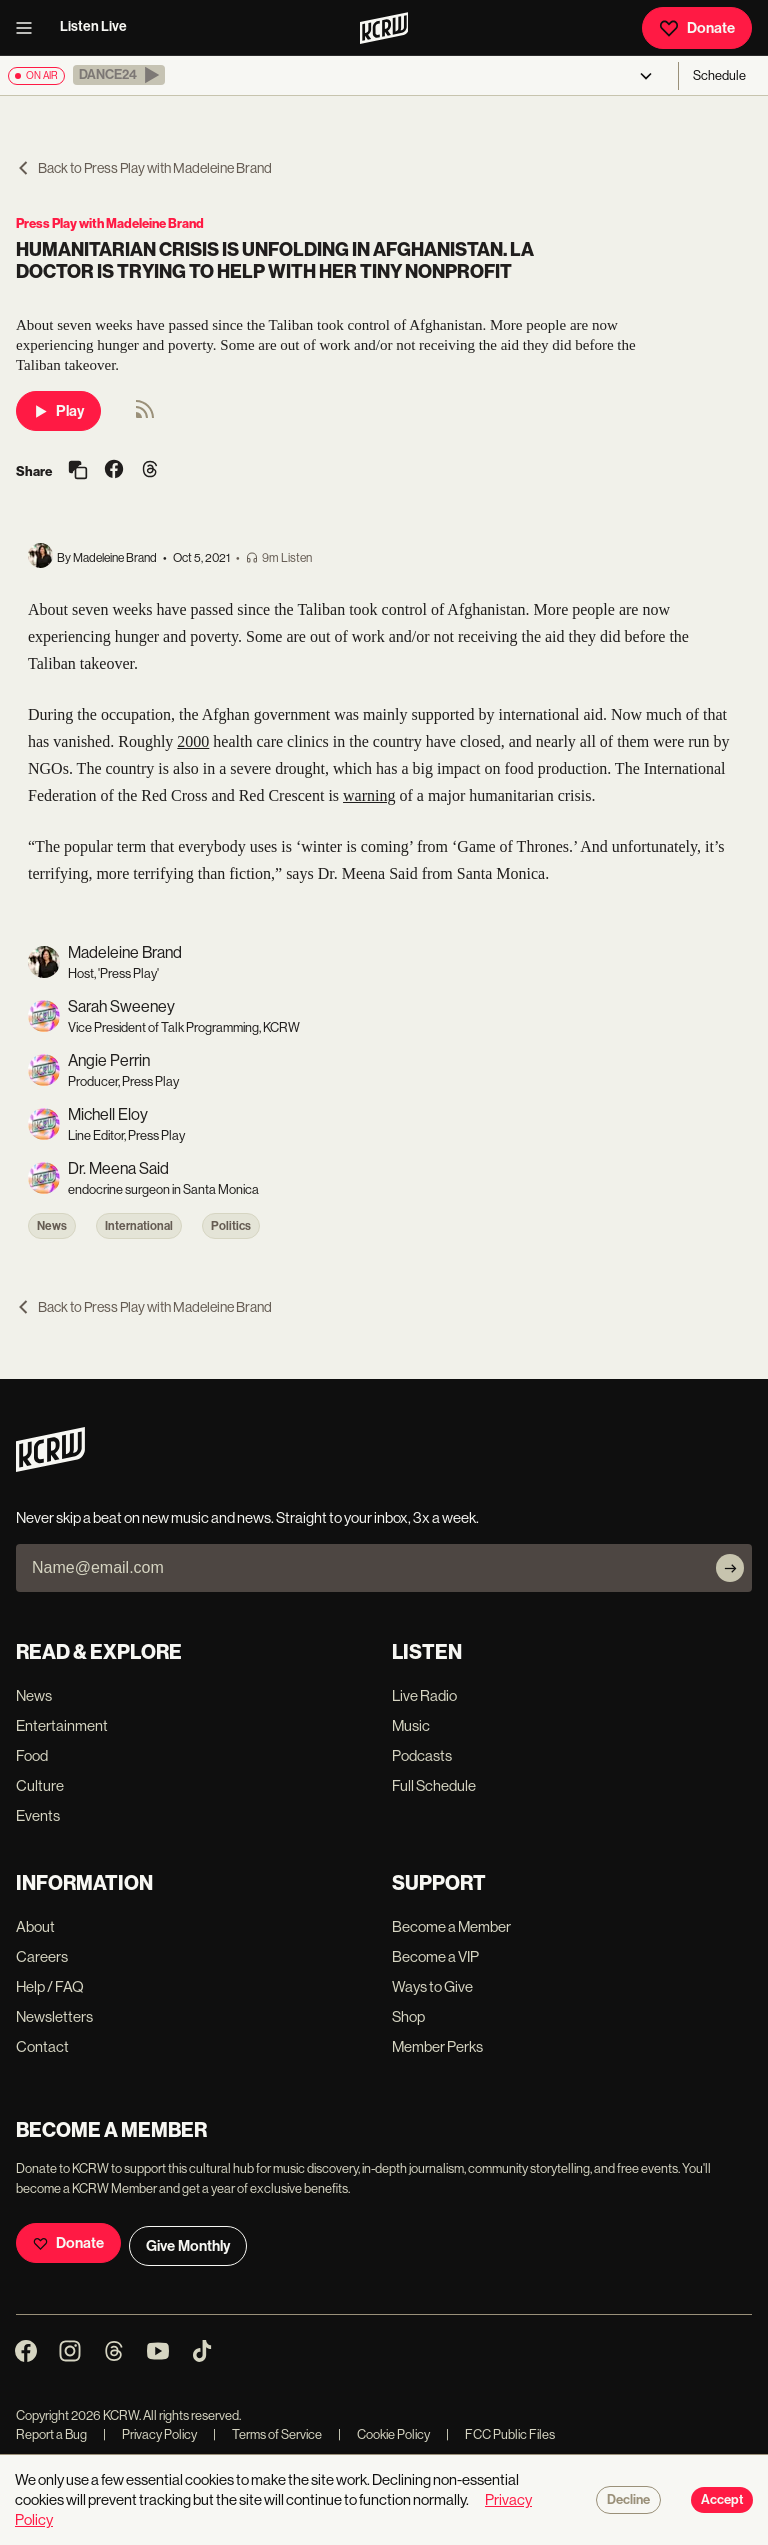  What do you see at coordinates (451, 1926) in the screenshot?
I see `Become a Member` at bounding box center [451, 1926].